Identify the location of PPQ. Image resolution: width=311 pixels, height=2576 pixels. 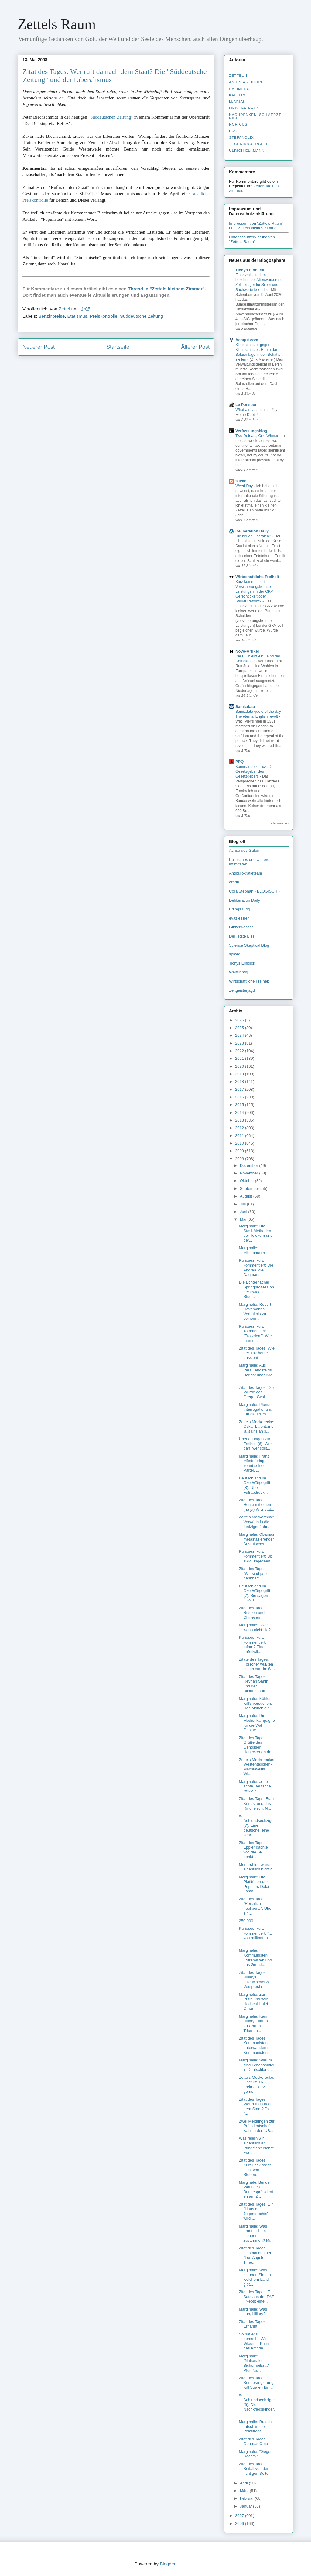
(239, 761).